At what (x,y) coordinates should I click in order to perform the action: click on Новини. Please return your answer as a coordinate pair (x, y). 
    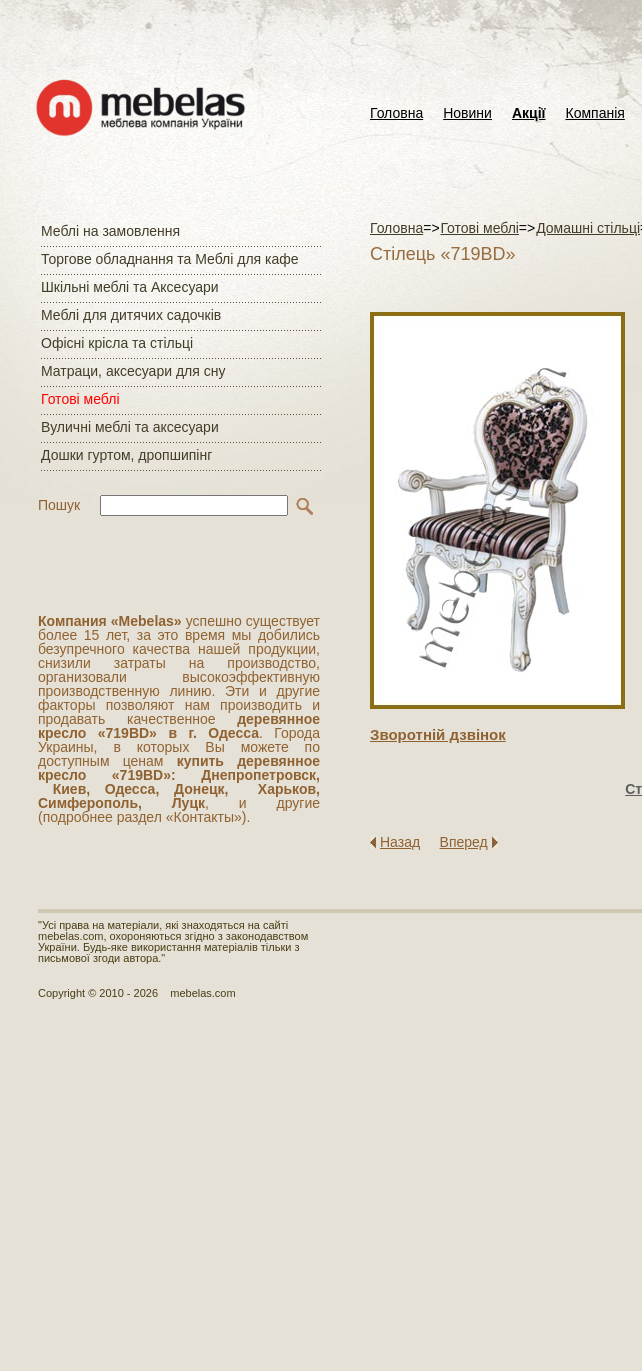
    Looking at the image, I should click on (467, 113).